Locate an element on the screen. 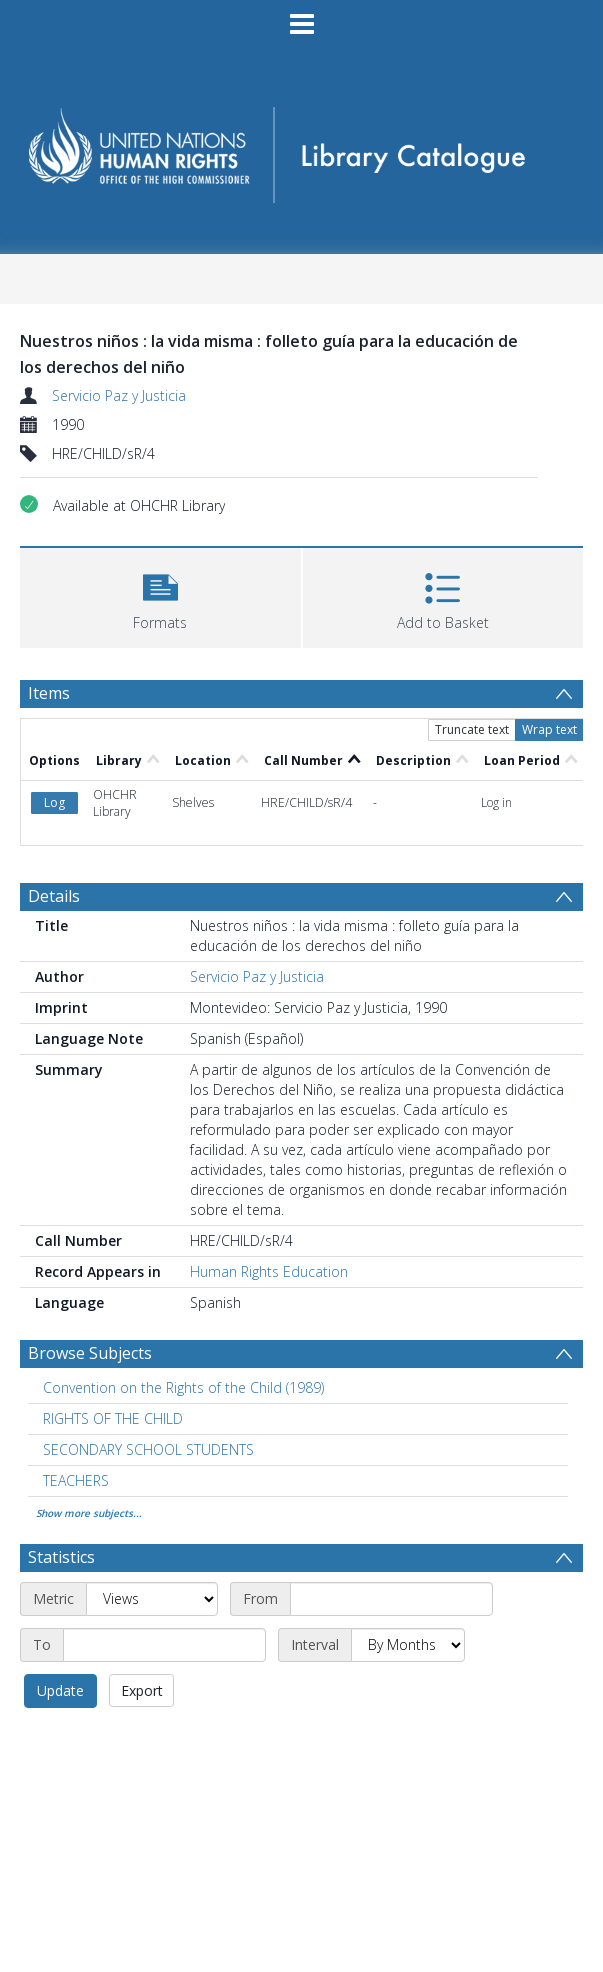  [button] is located at coordinates (160, 595).